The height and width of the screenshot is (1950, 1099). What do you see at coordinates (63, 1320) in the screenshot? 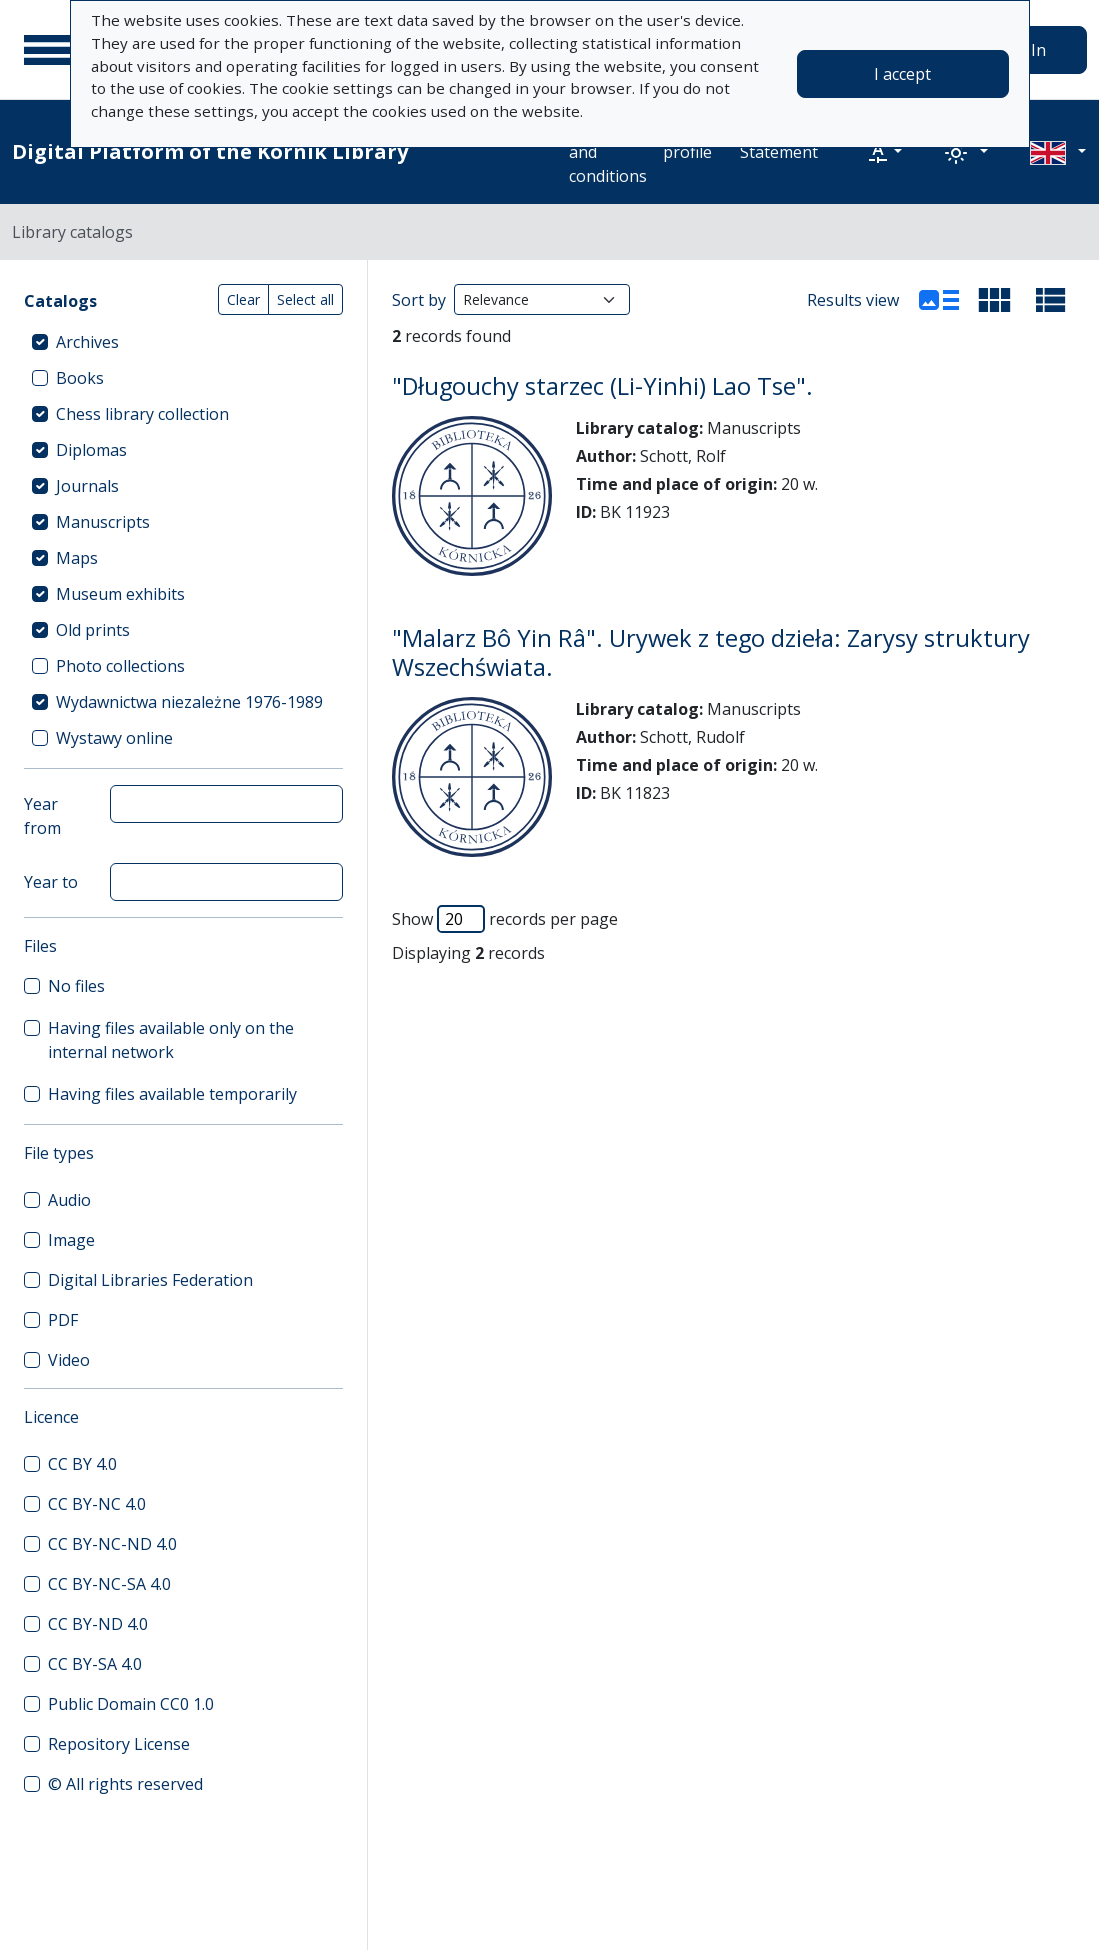
I see `PDF` at bounding box center [63, 1320].